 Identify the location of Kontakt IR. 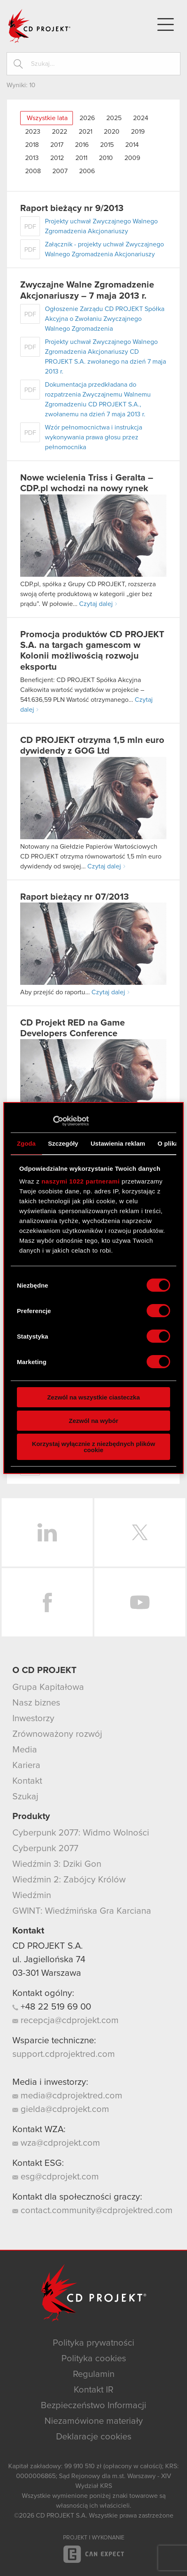
(93, 2390).